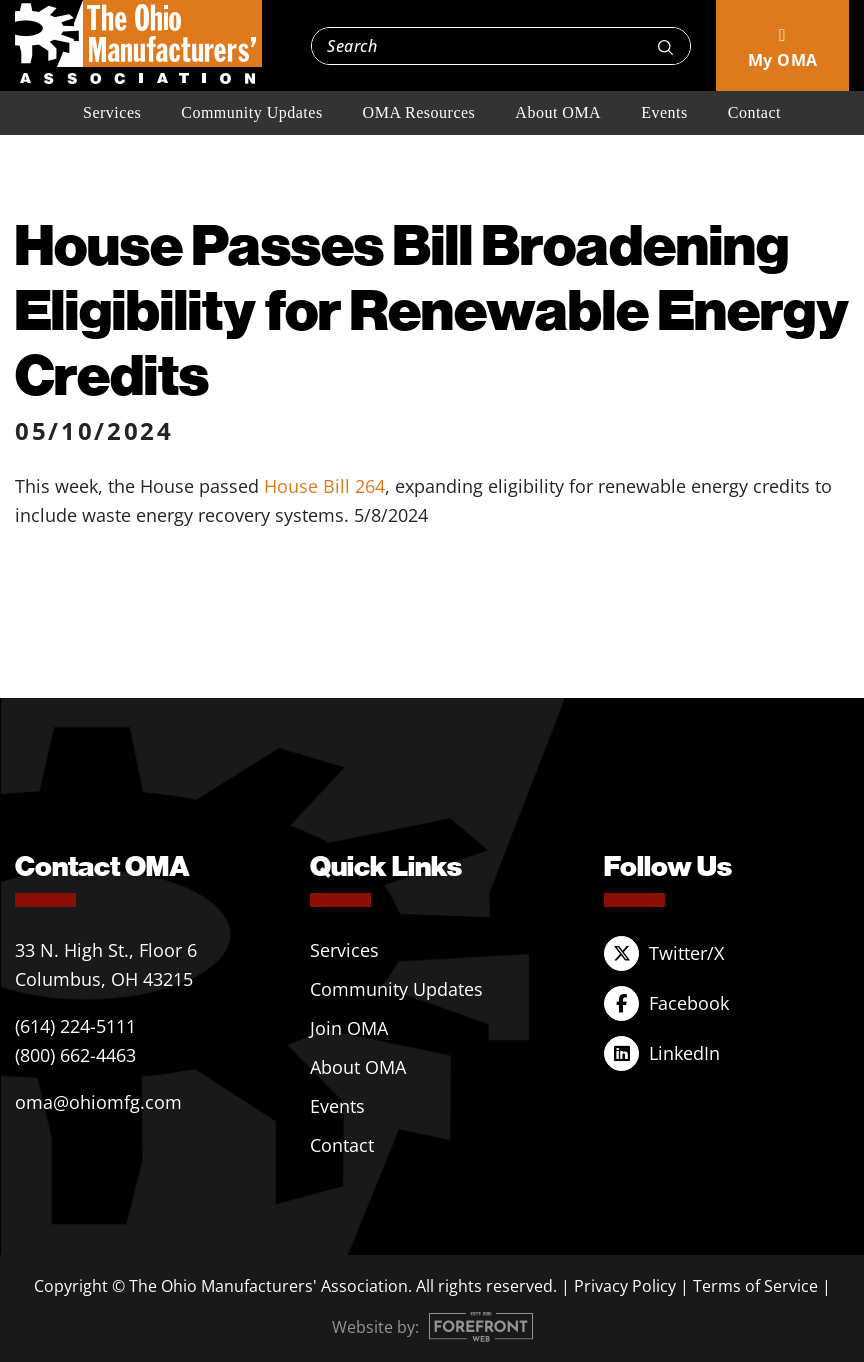 Image resolution: width=864 pixels, height=1362 pixels. What do you see at coordinates (349, 1028) in the screenshot?
I see `Join OMA` at bounding box center [349, 1028].